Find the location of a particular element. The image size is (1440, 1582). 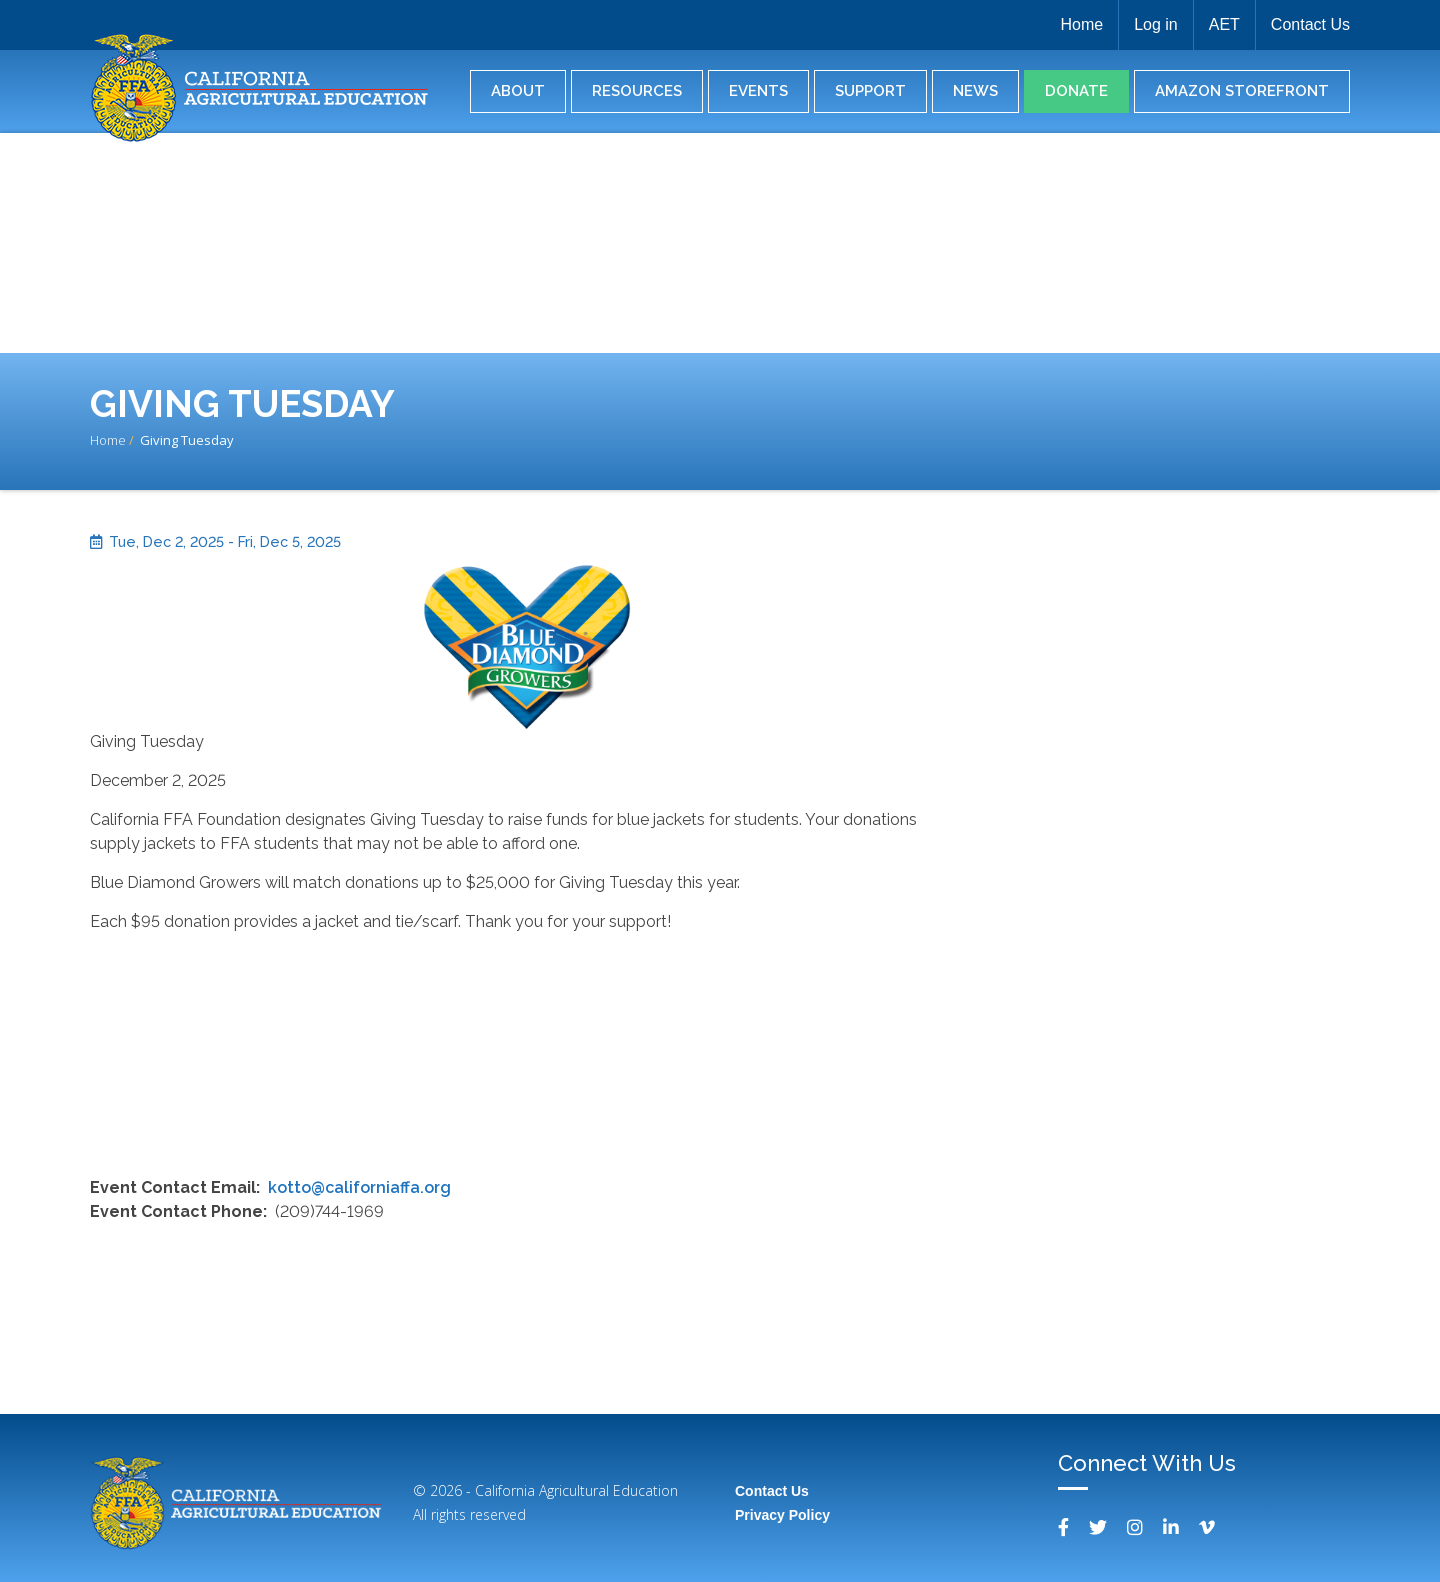

Donate is located at coordinates (1076, 91).